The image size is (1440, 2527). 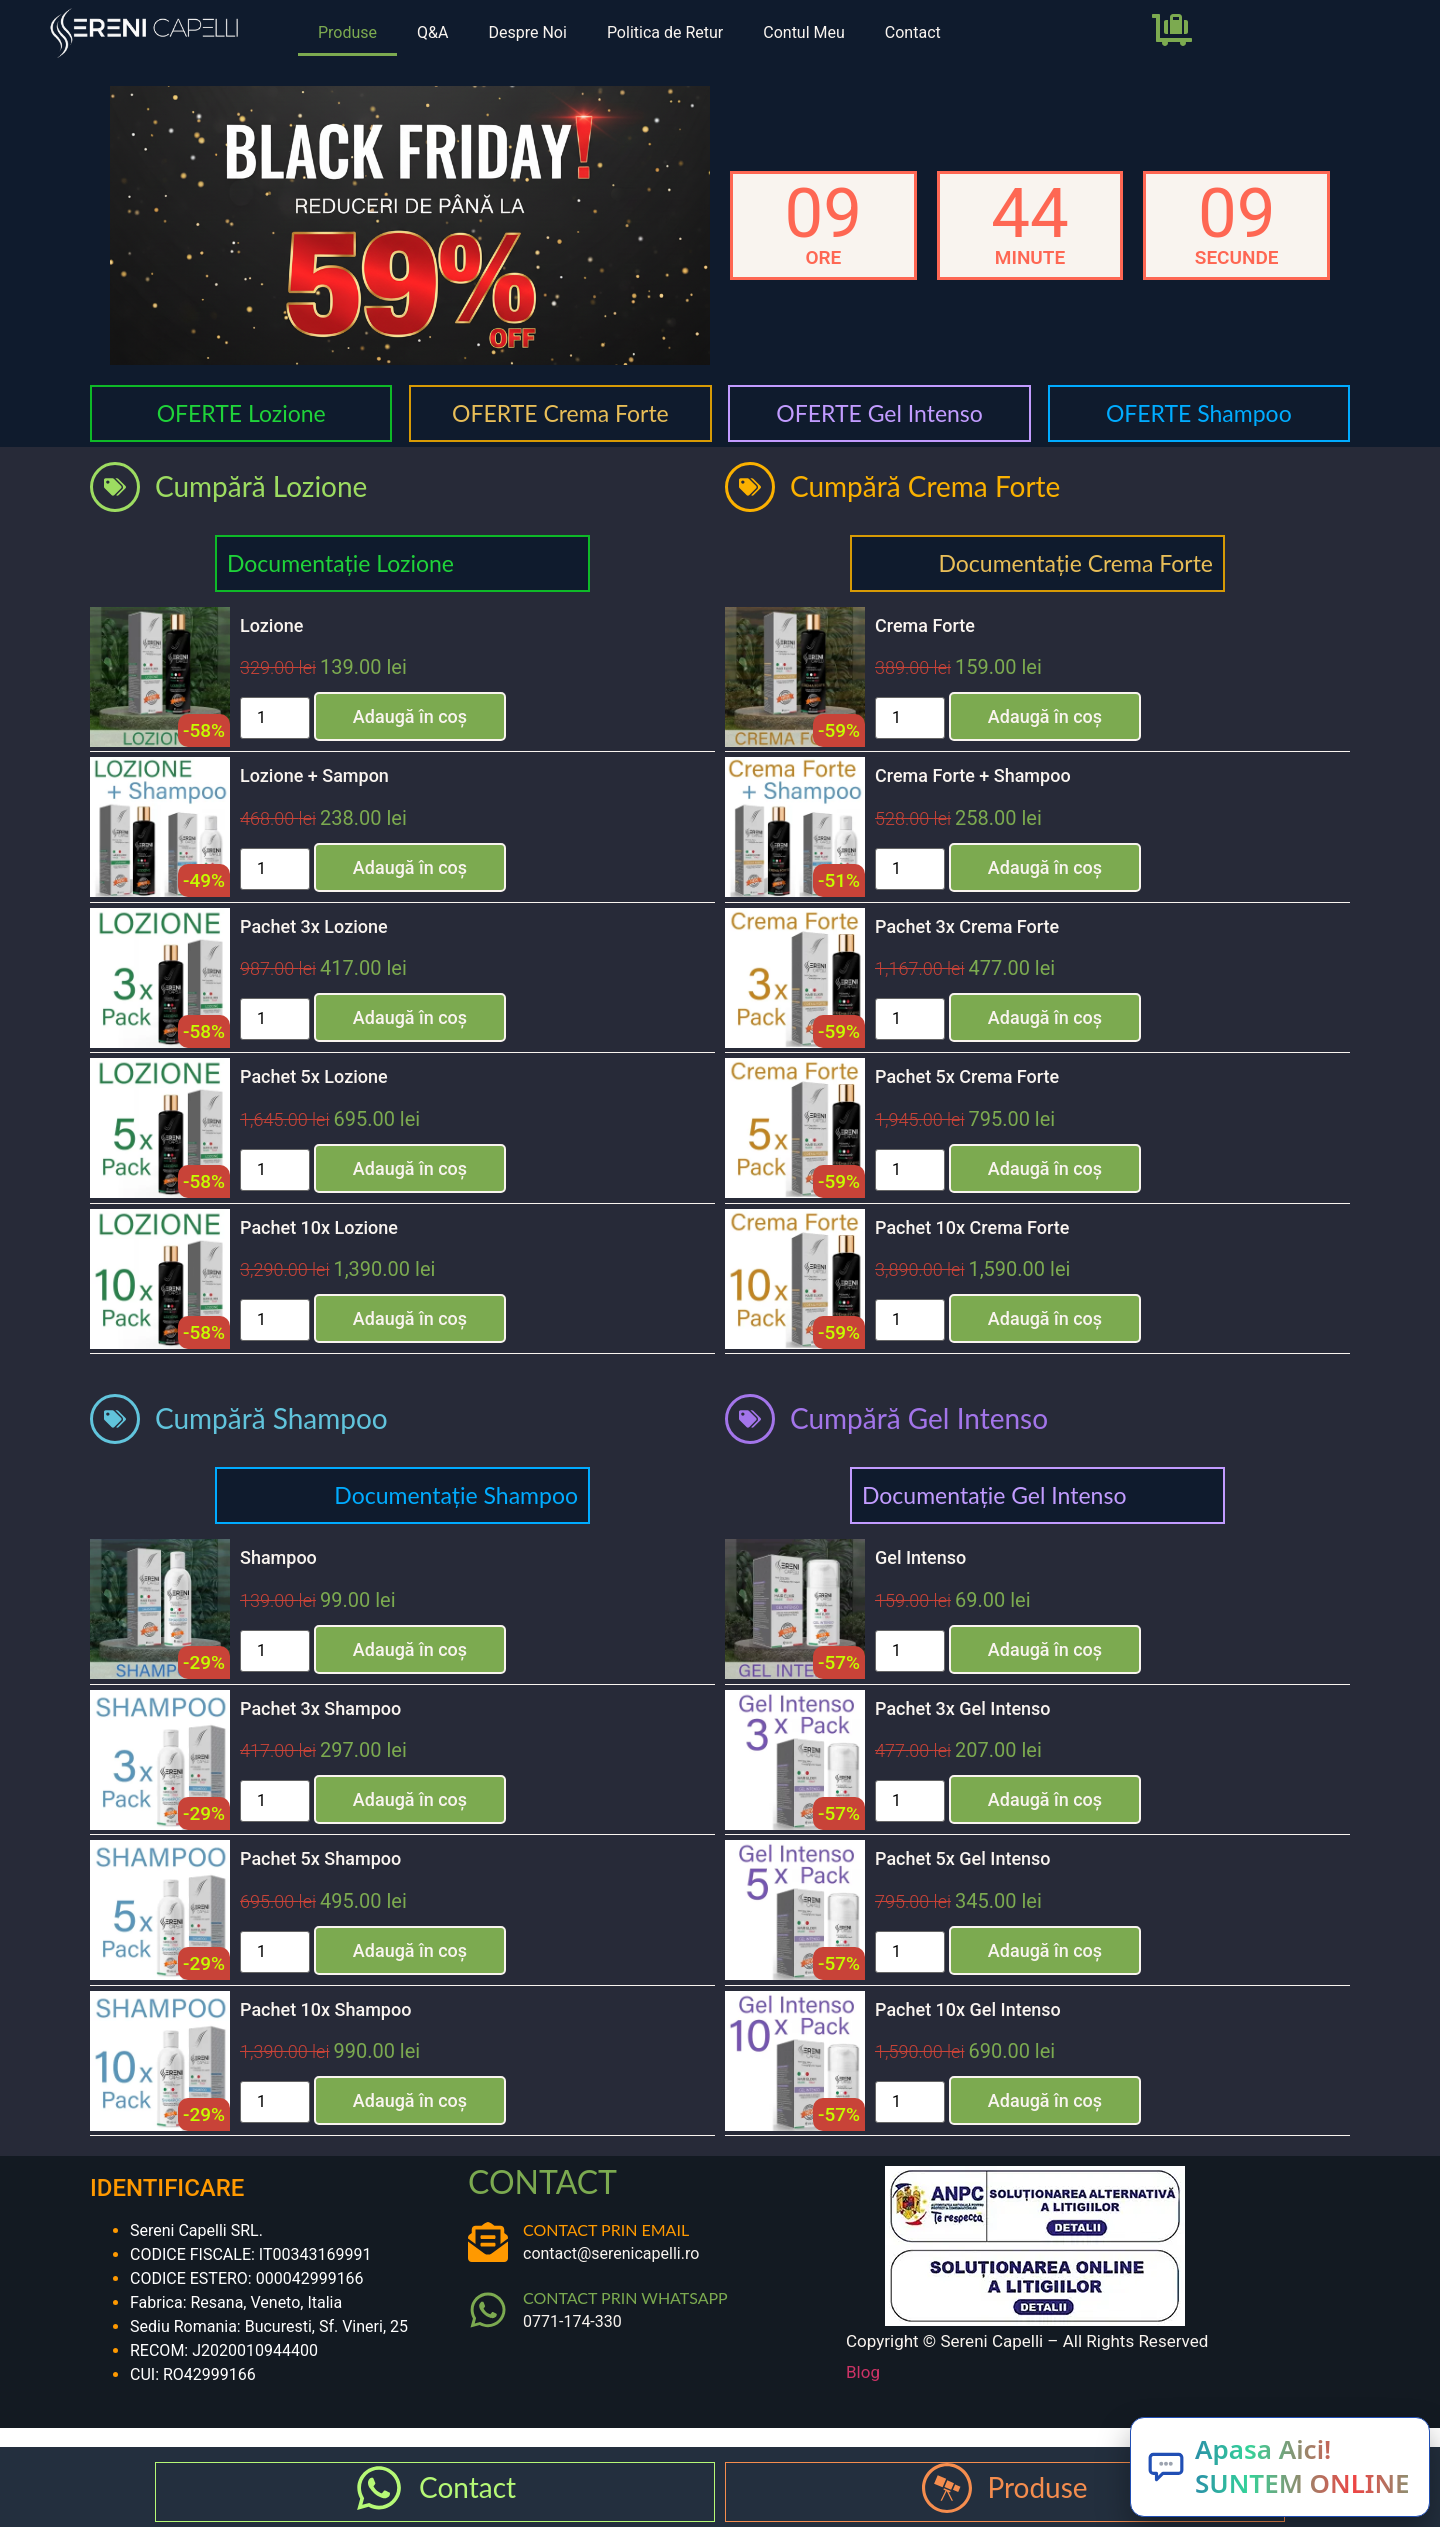 I want to click on Pachet 3x Crema Forte, so click(x=967, y=926).